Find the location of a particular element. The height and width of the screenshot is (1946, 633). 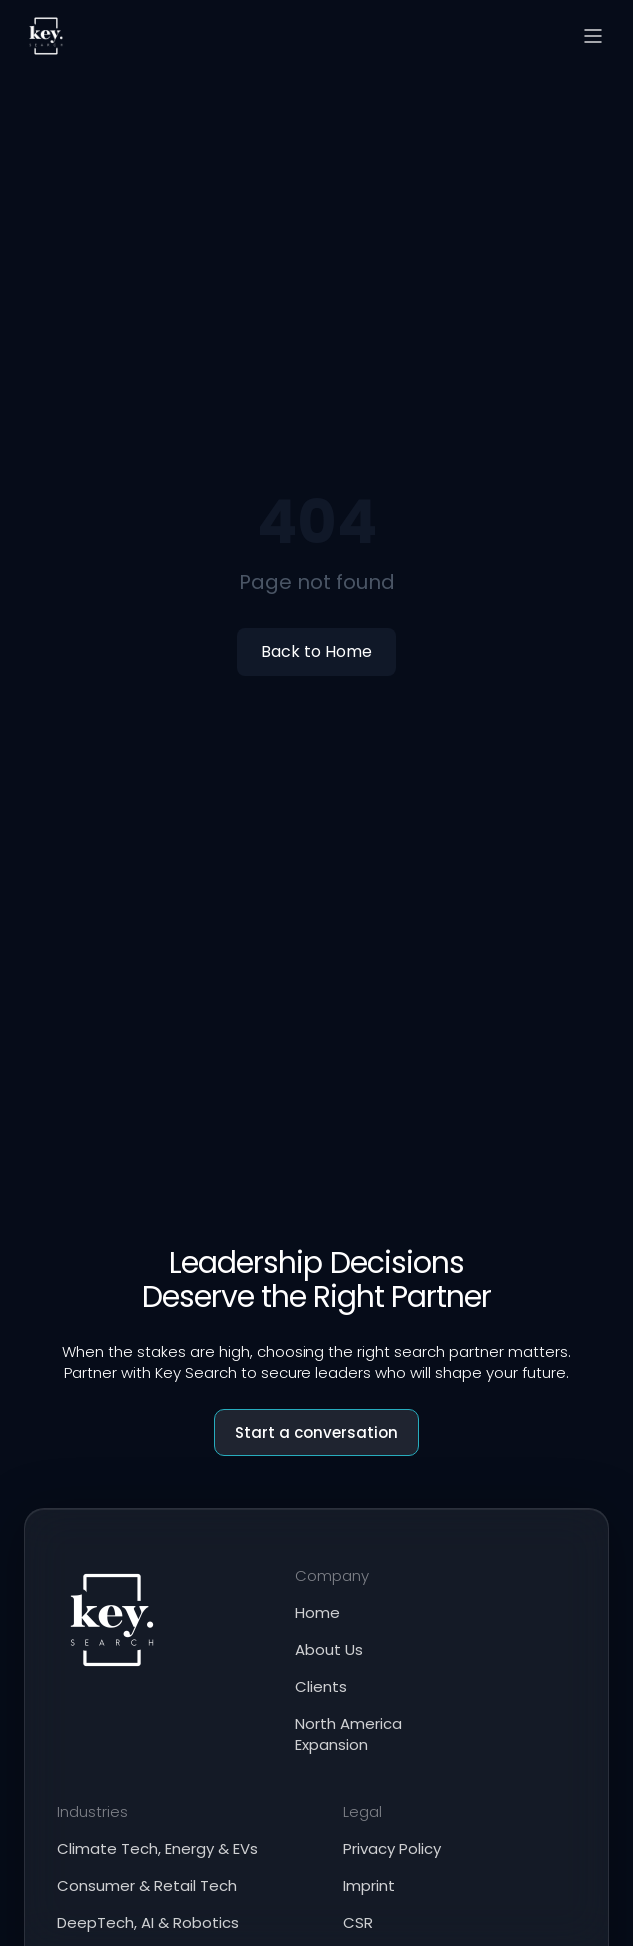

Back to Home is located at coordinates (316, 651).